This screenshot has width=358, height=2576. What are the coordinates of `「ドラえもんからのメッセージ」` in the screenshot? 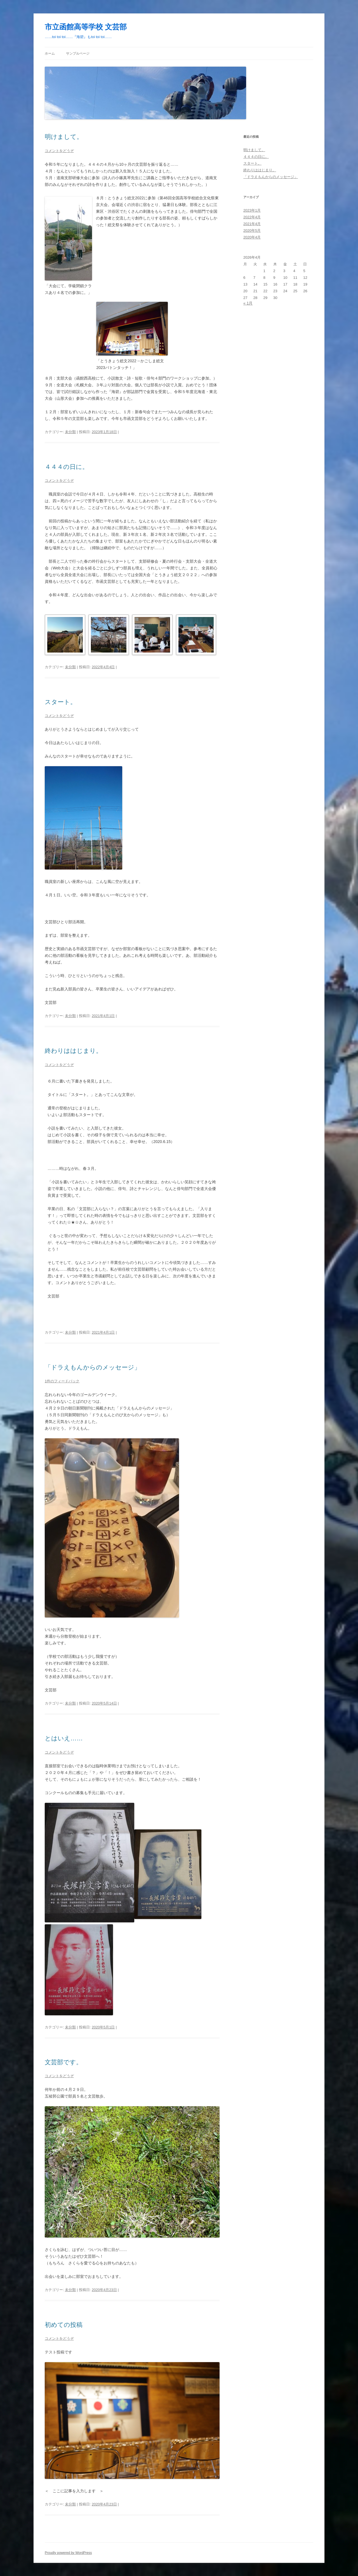 It's located at (92, 1367).